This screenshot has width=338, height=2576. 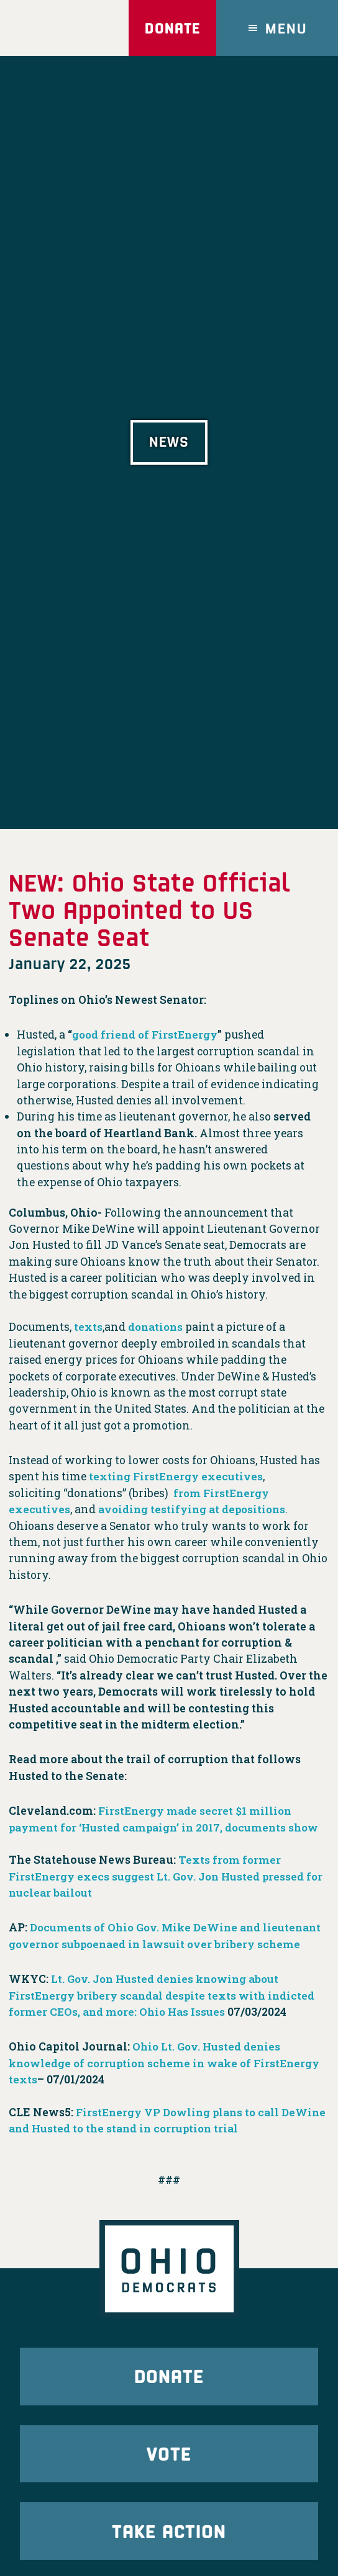 I want to click on good friend of FirstEnergy, so click(x=146, y=1034).